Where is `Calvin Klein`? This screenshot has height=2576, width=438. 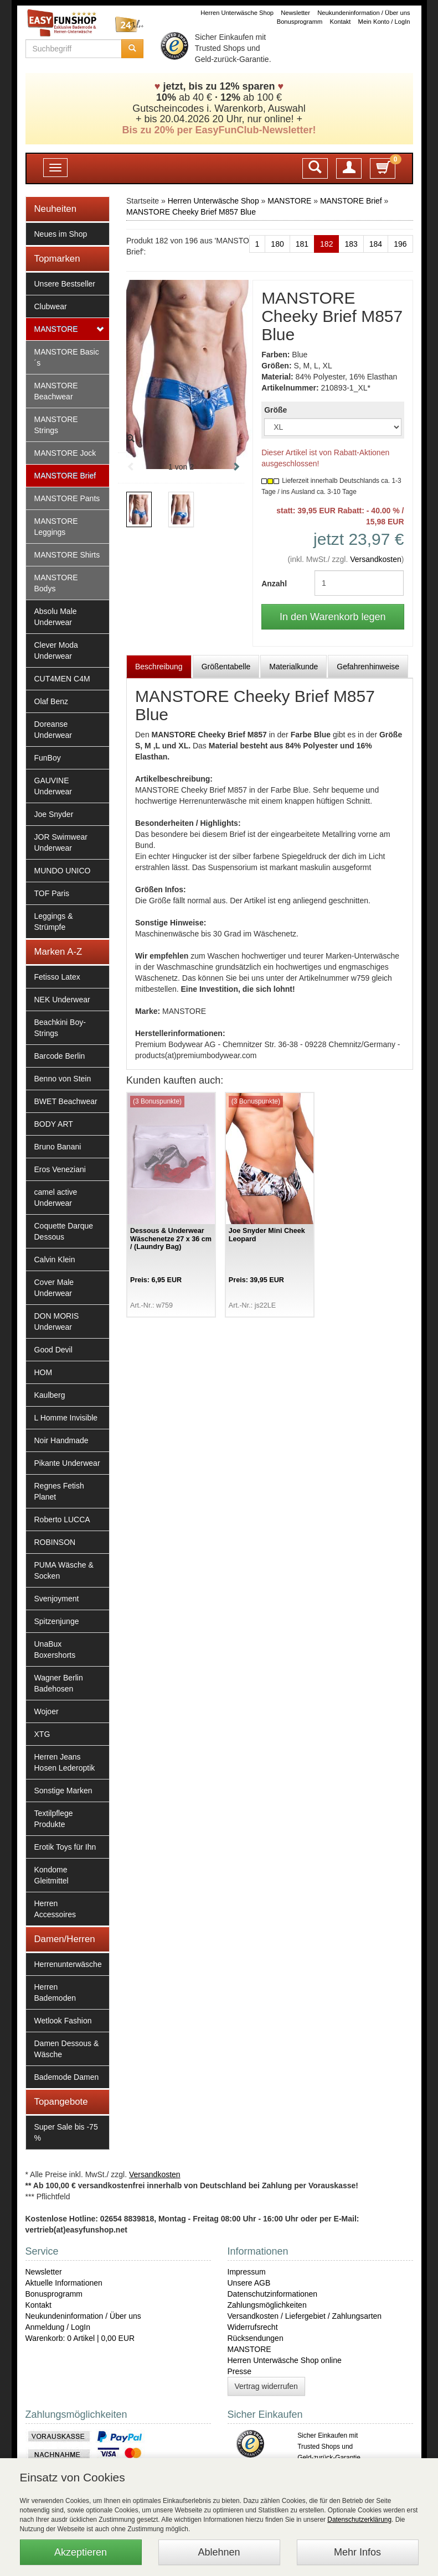 Calvin Klein is located at coordinates (54, 1259).